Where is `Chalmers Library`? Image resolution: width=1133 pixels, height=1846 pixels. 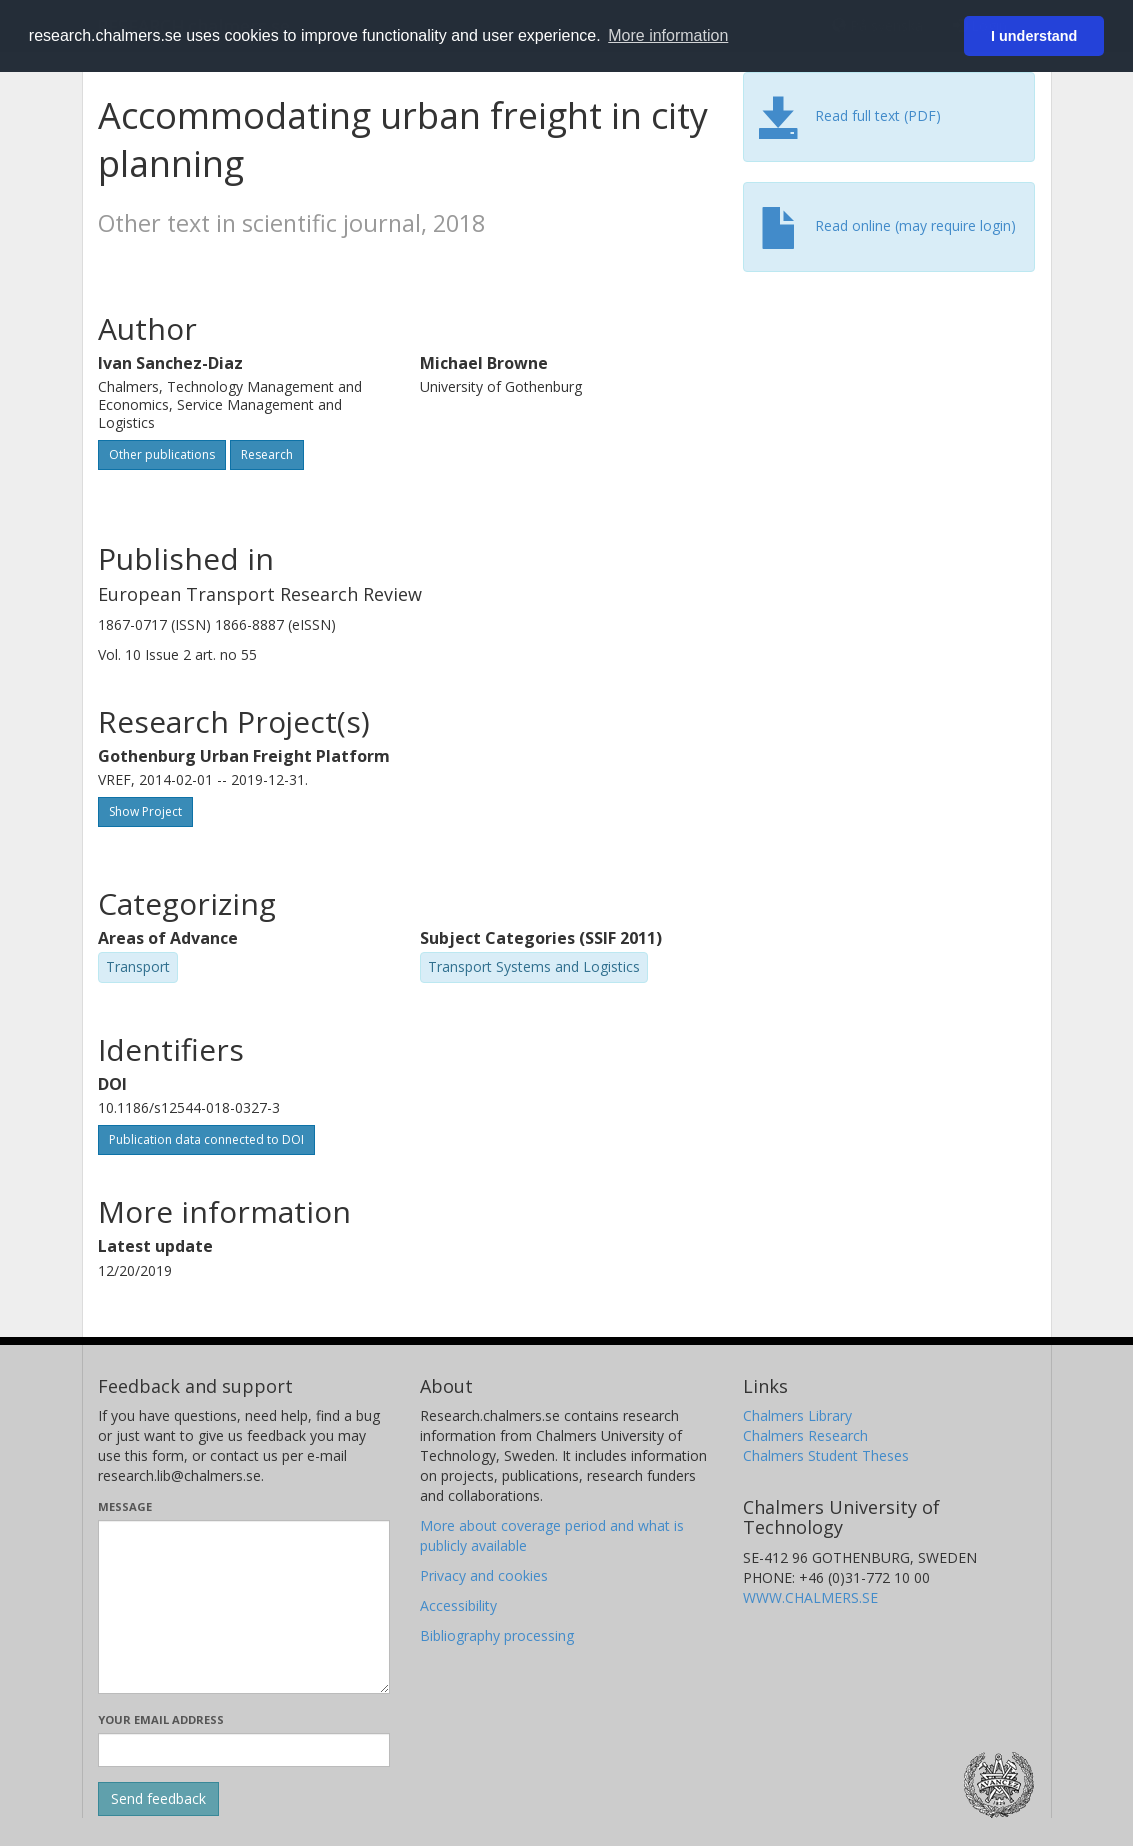
Chalmers Library is located at coordinates (797, 1415).